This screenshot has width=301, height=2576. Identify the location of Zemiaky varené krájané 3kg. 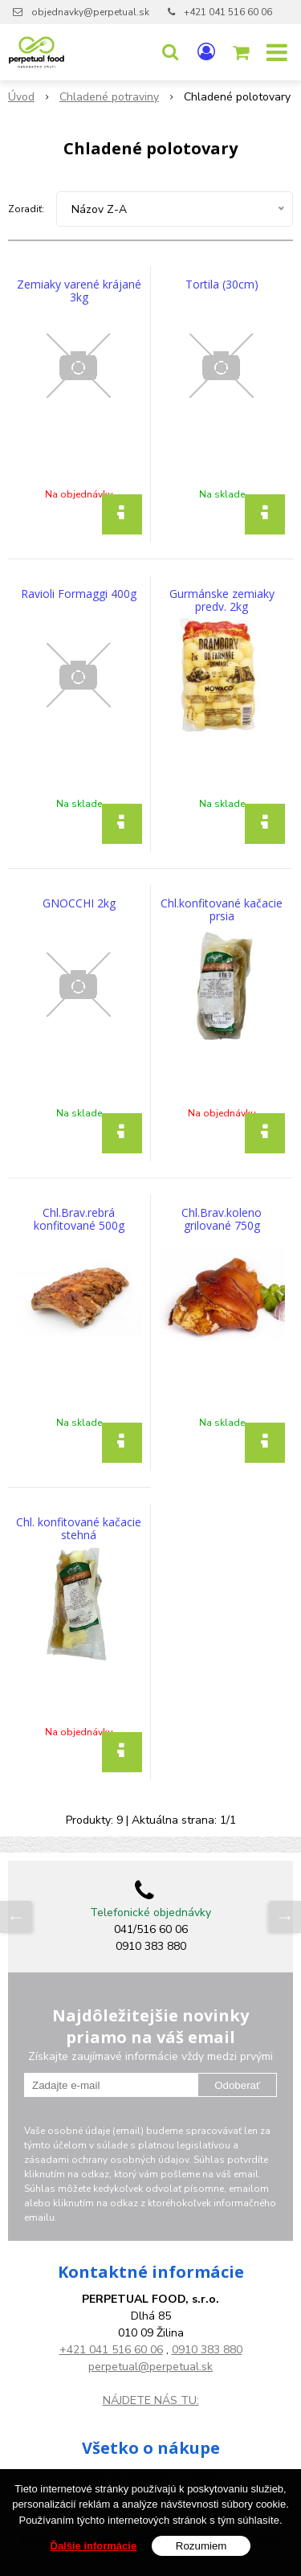
(79, 291).